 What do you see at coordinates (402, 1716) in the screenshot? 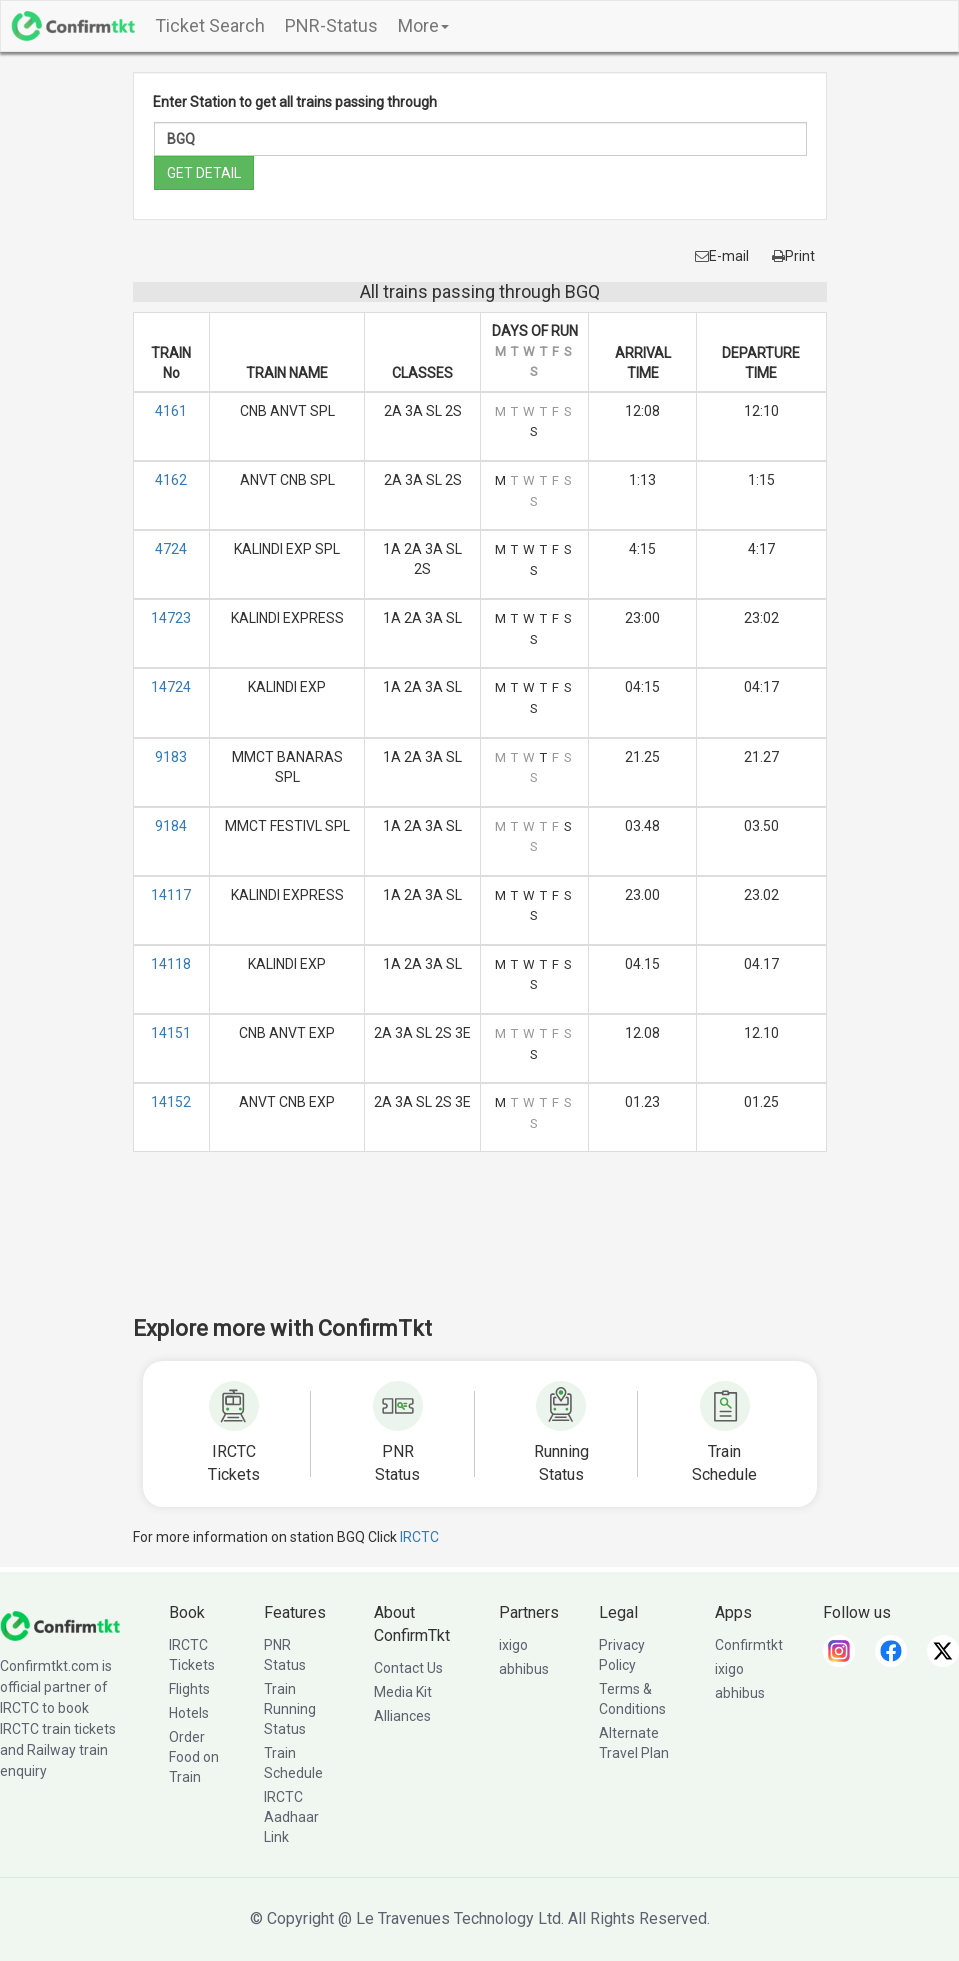
I see `Alliances` at bounding box center [402, 1716].